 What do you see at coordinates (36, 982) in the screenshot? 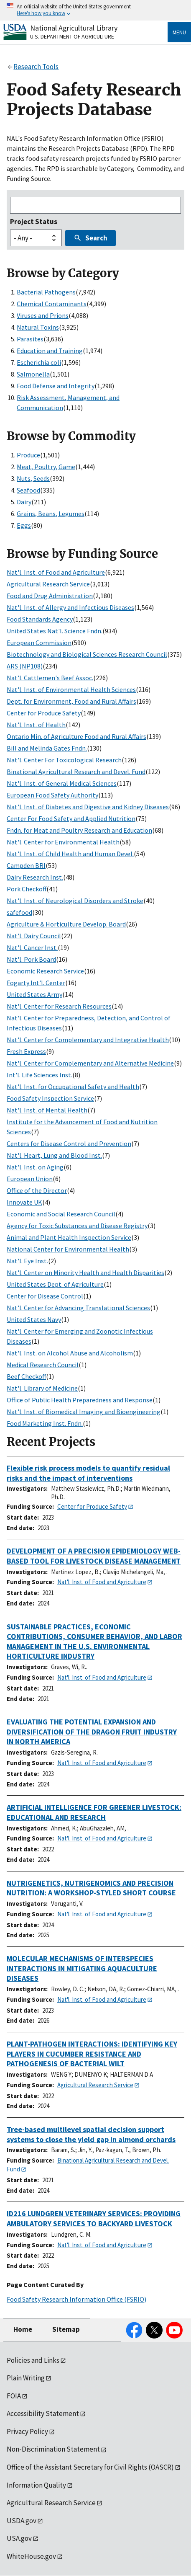
I see `Fogarty Int'l. Center` at bounding box center [36, 982].